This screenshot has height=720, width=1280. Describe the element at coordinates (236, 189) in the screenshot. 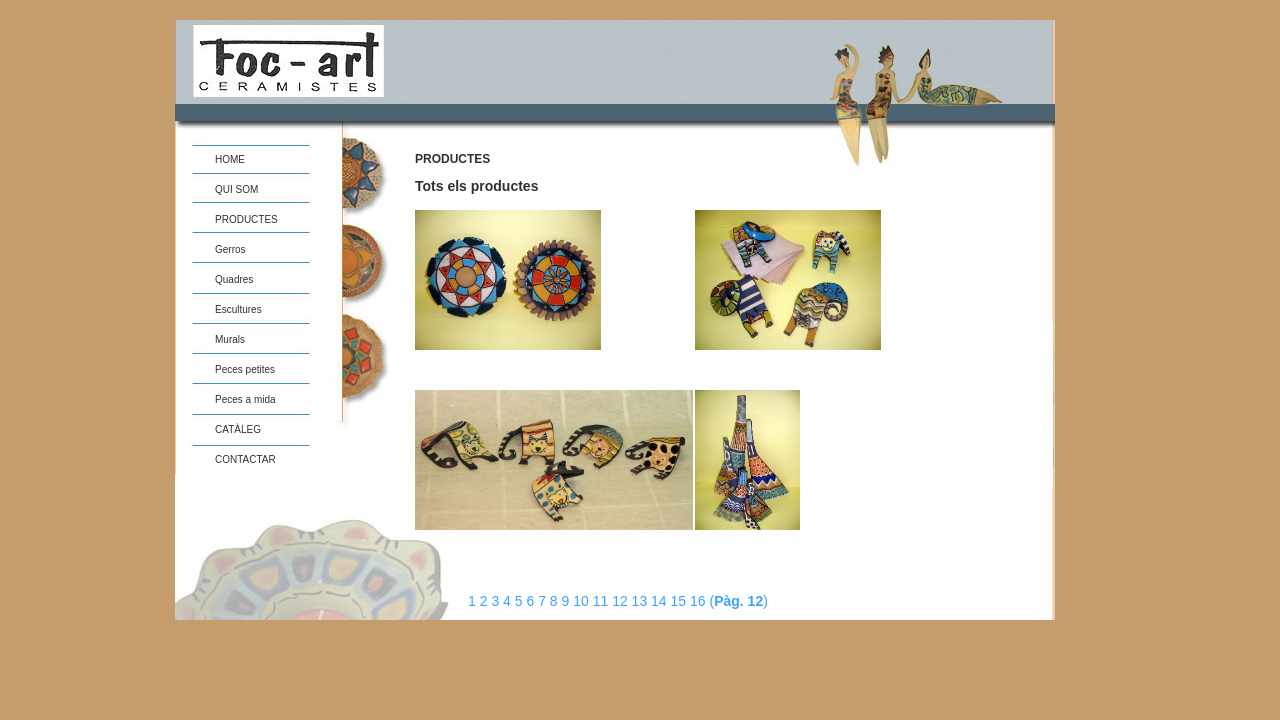

I see `QUI SOM` at that location.